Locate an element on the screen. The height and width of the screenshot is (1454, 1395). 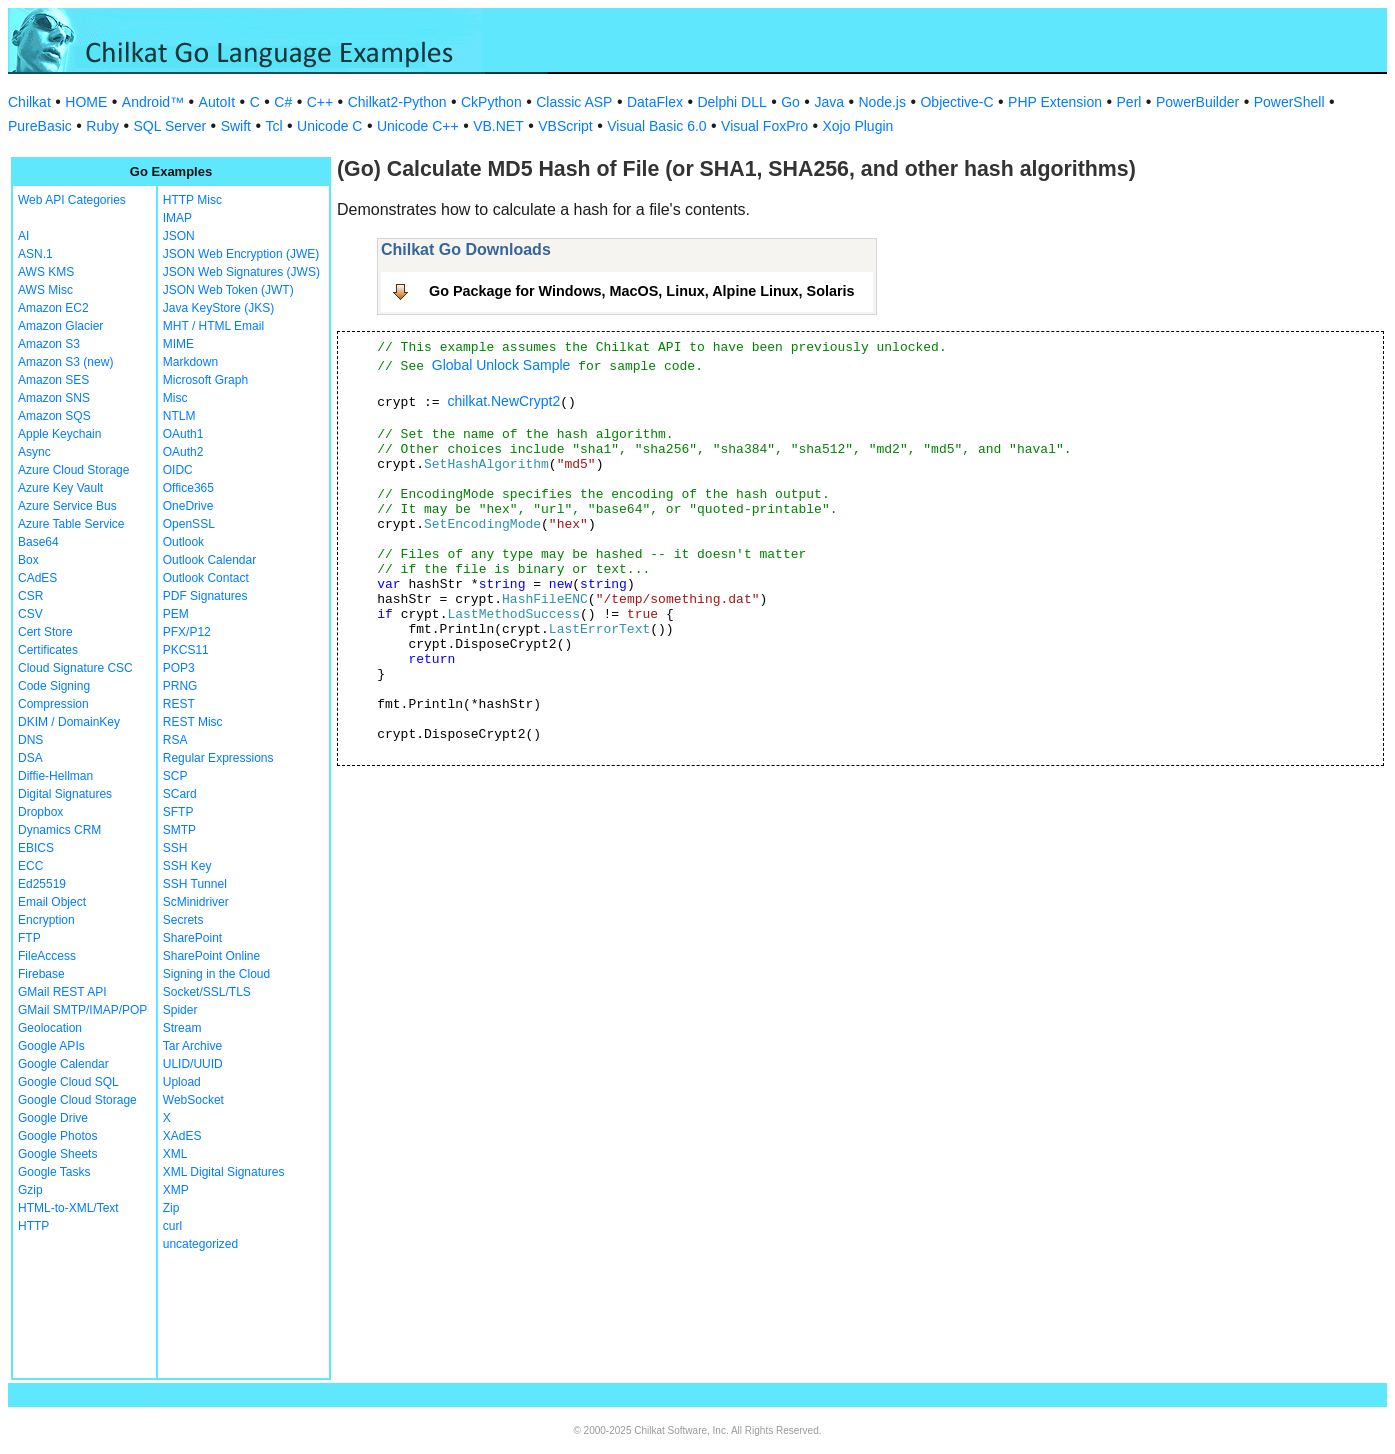
Stream is located at coordinates (182, 1028).